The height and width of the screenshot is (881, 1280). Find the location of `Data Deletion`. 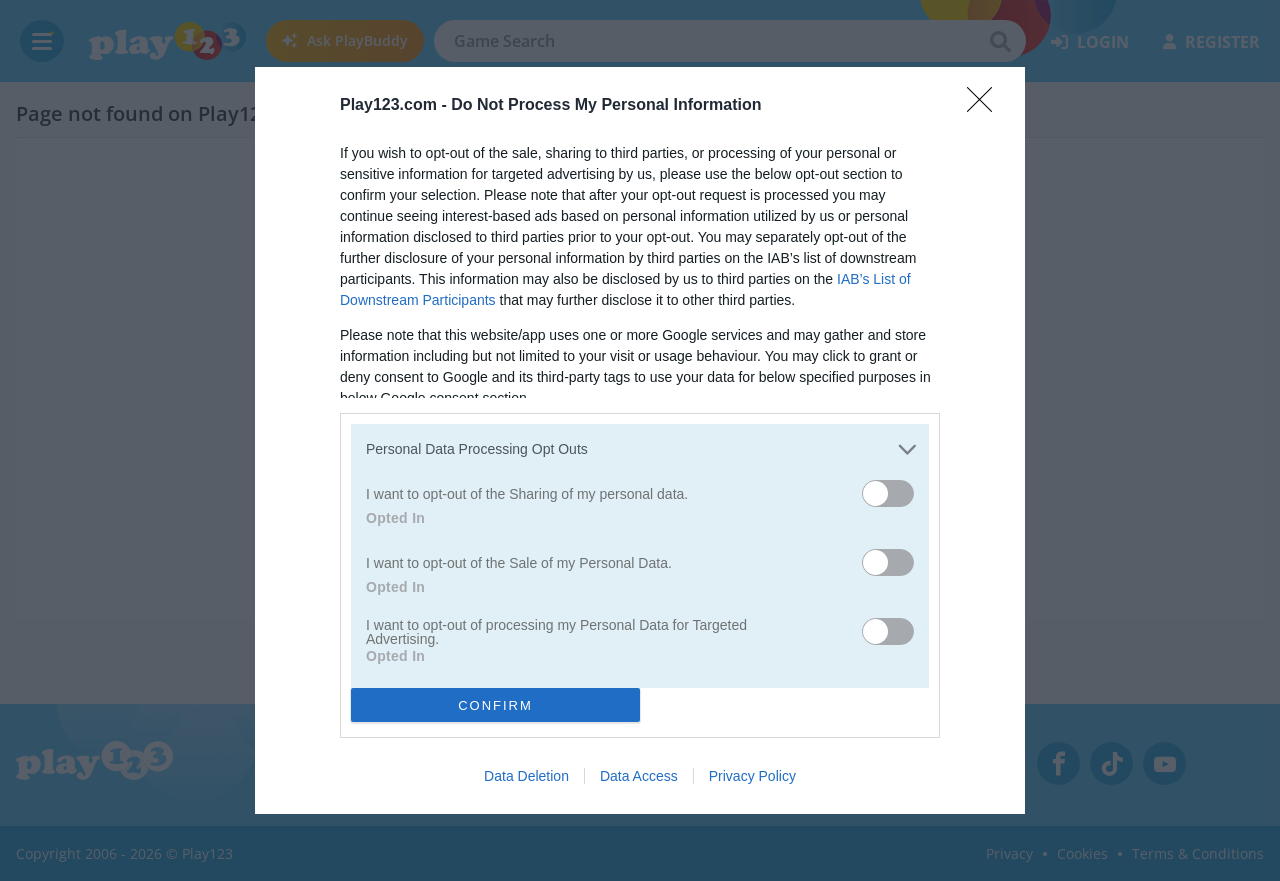

Data Deletion is located at coordinates (526, 776).